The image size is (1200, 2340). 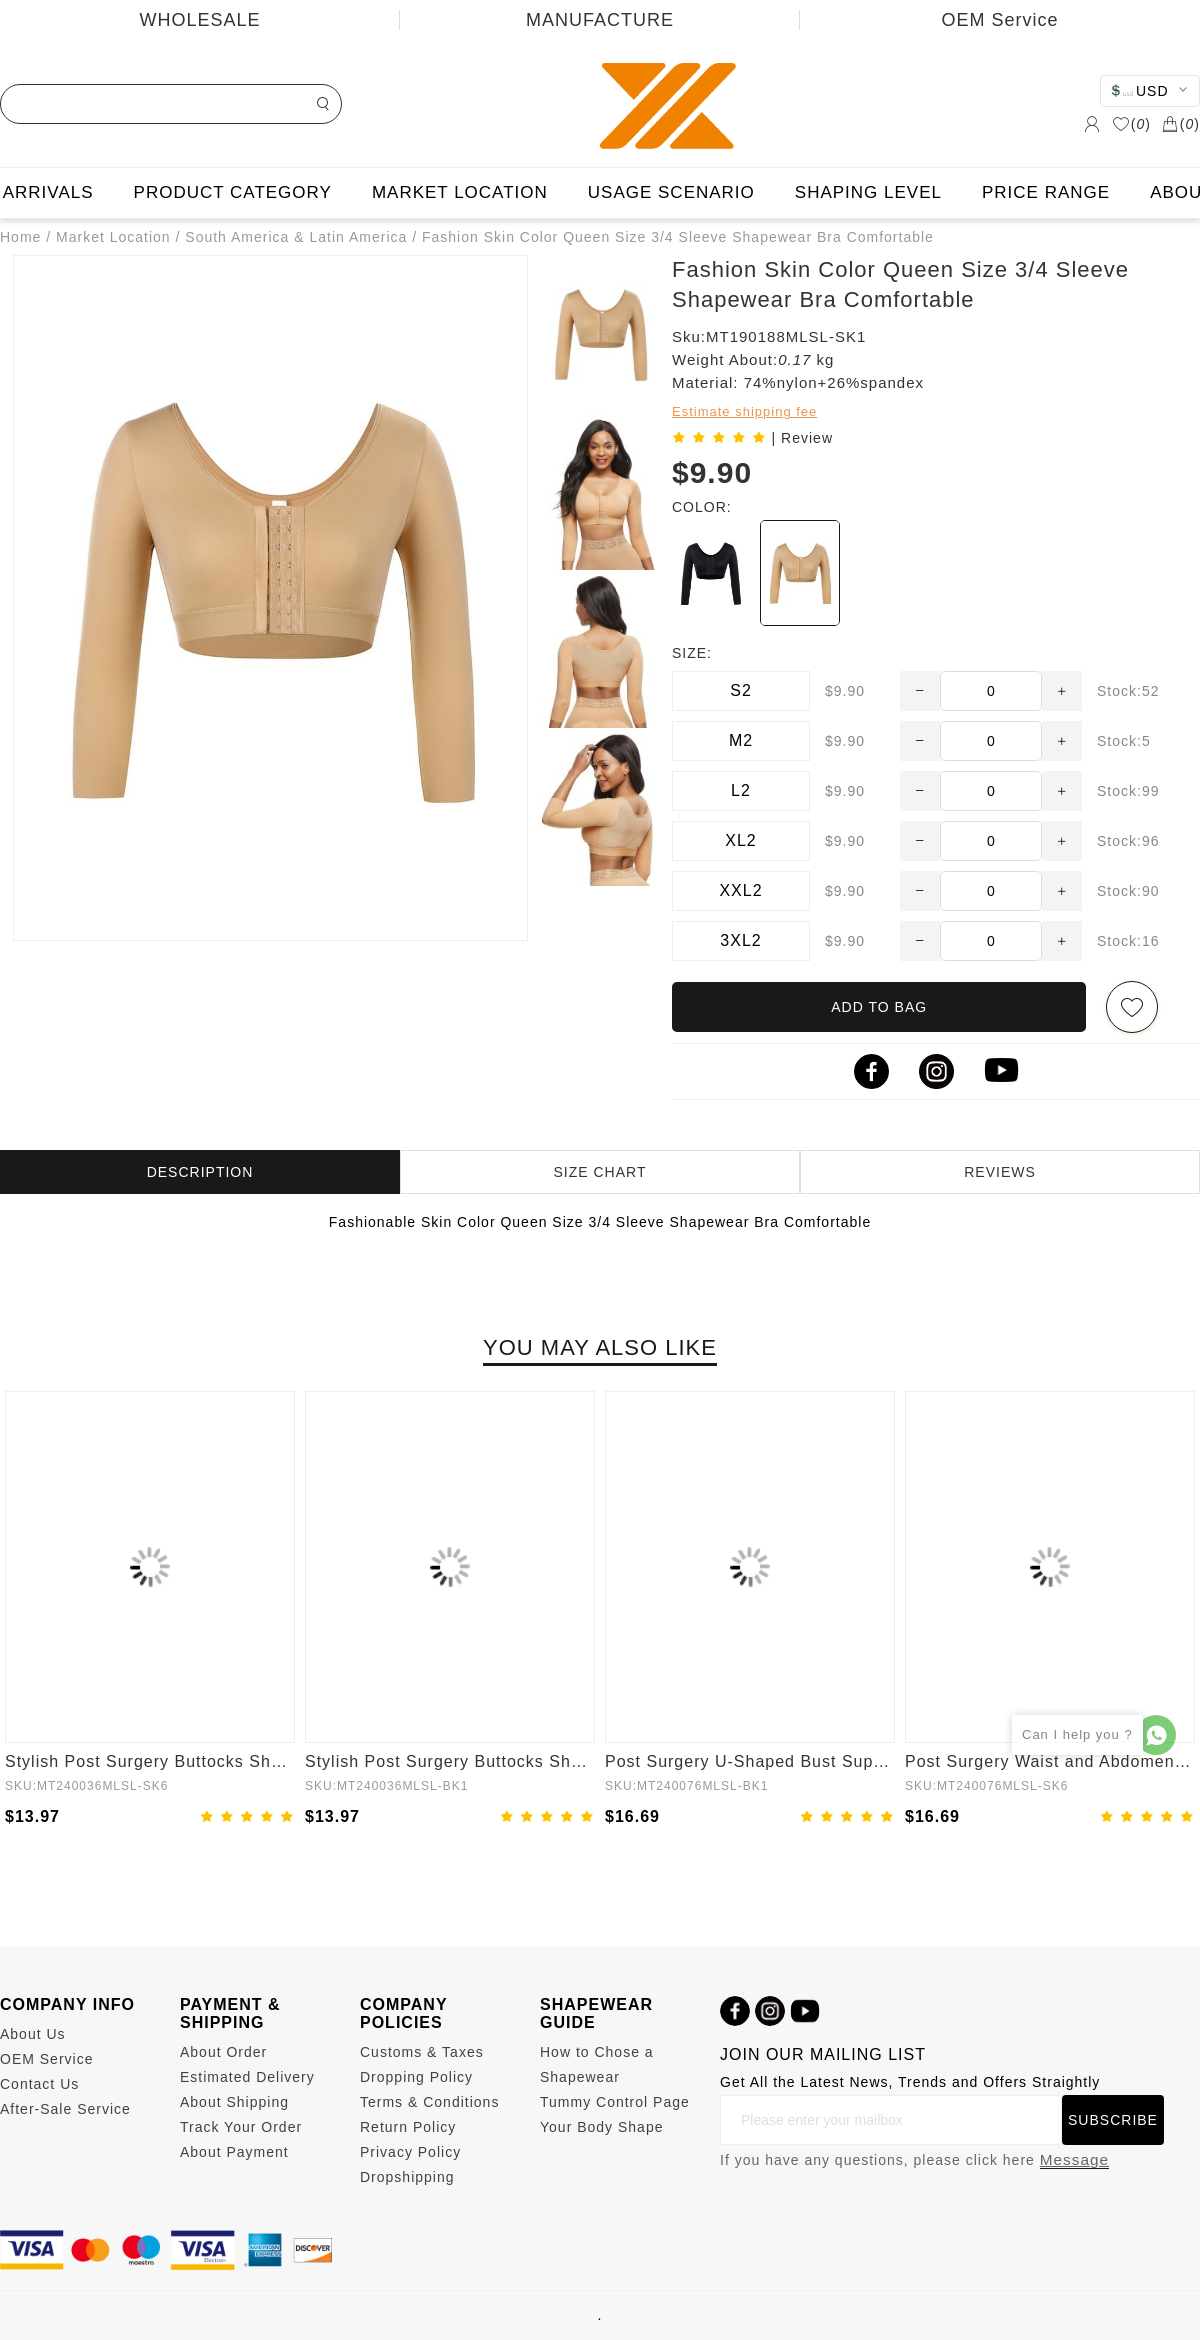 I want to click on South America & Latin America, so click(x=296, y=237).